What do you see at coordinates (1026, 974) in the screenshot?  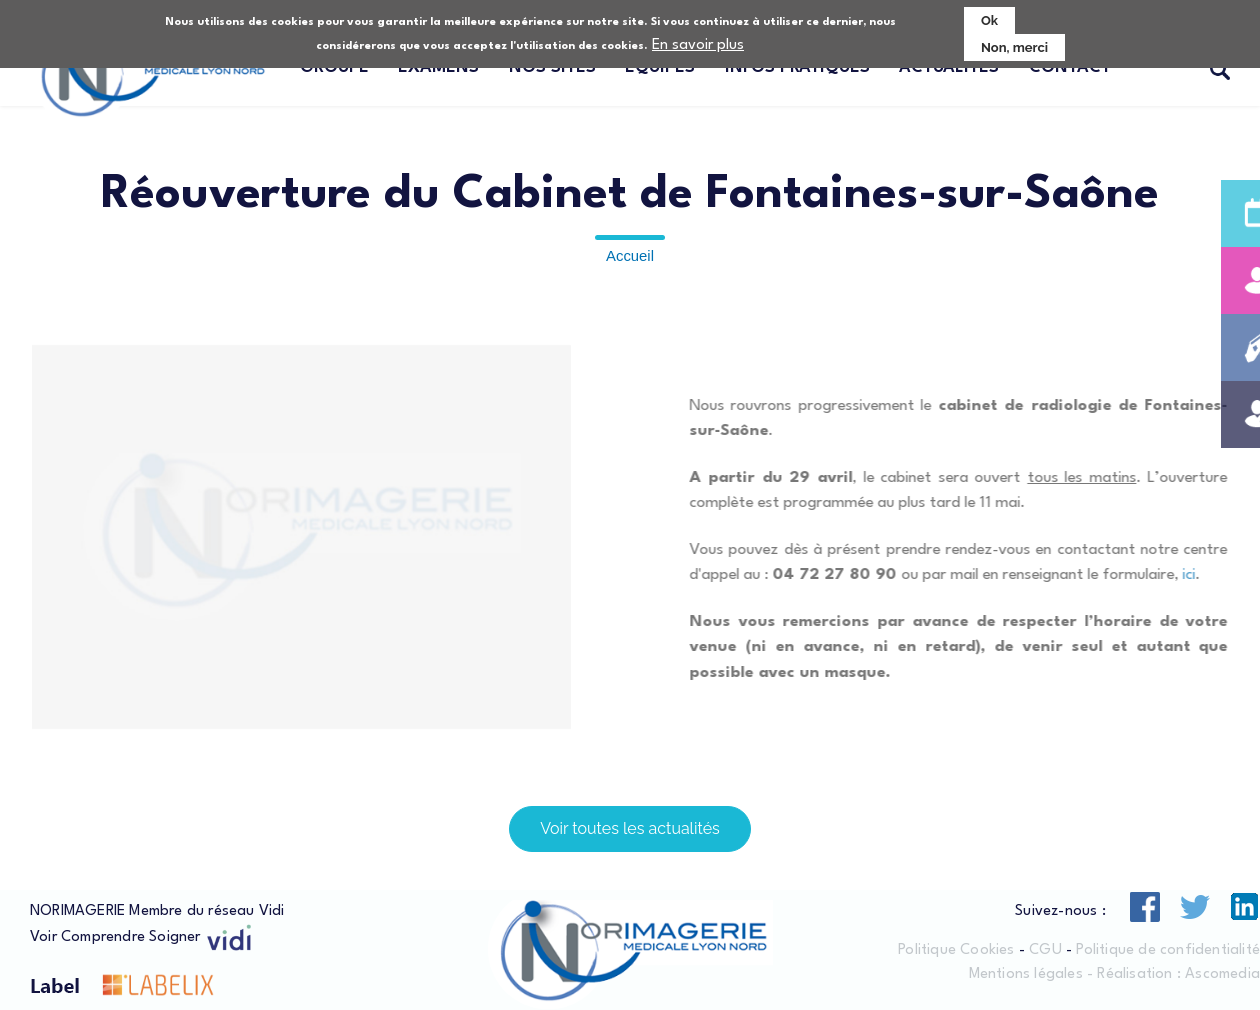 I see `Mentions légales` at bounding box center [1026, 974].